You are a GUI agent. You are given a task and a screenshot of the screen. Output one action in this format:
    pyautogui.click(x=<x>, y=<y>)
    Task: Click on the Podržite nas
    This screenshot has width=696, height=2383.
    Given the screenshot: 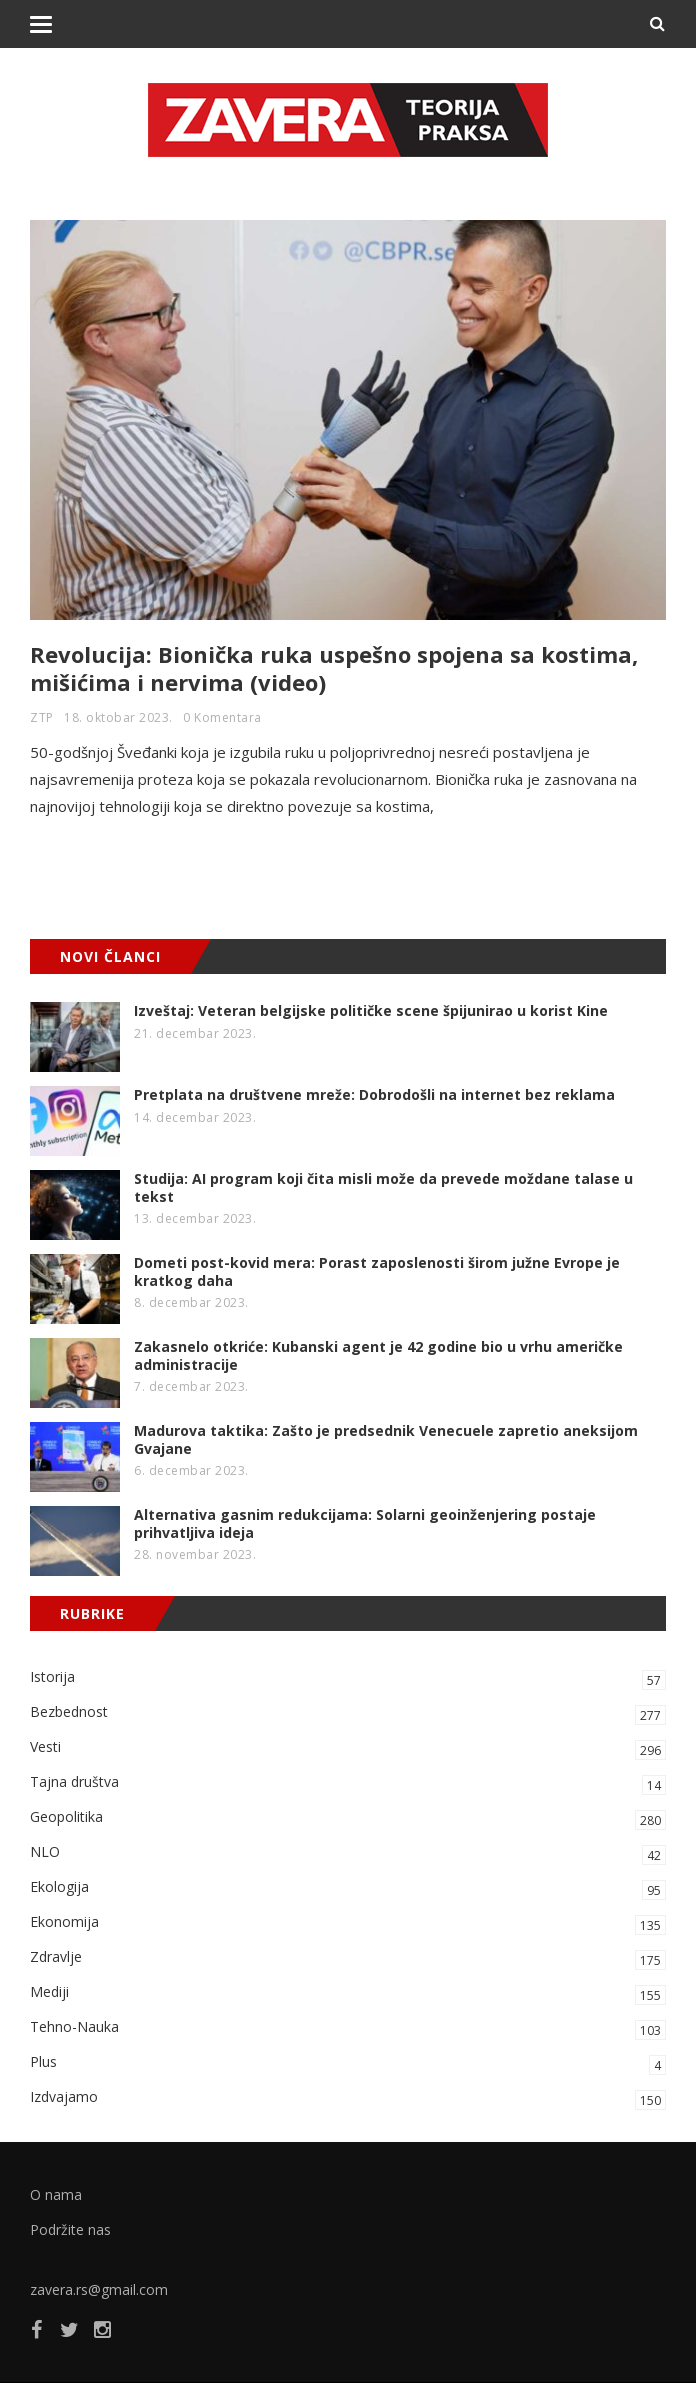 What is the action you would take?
    pyautogui.click(x=70, y=2229)
    